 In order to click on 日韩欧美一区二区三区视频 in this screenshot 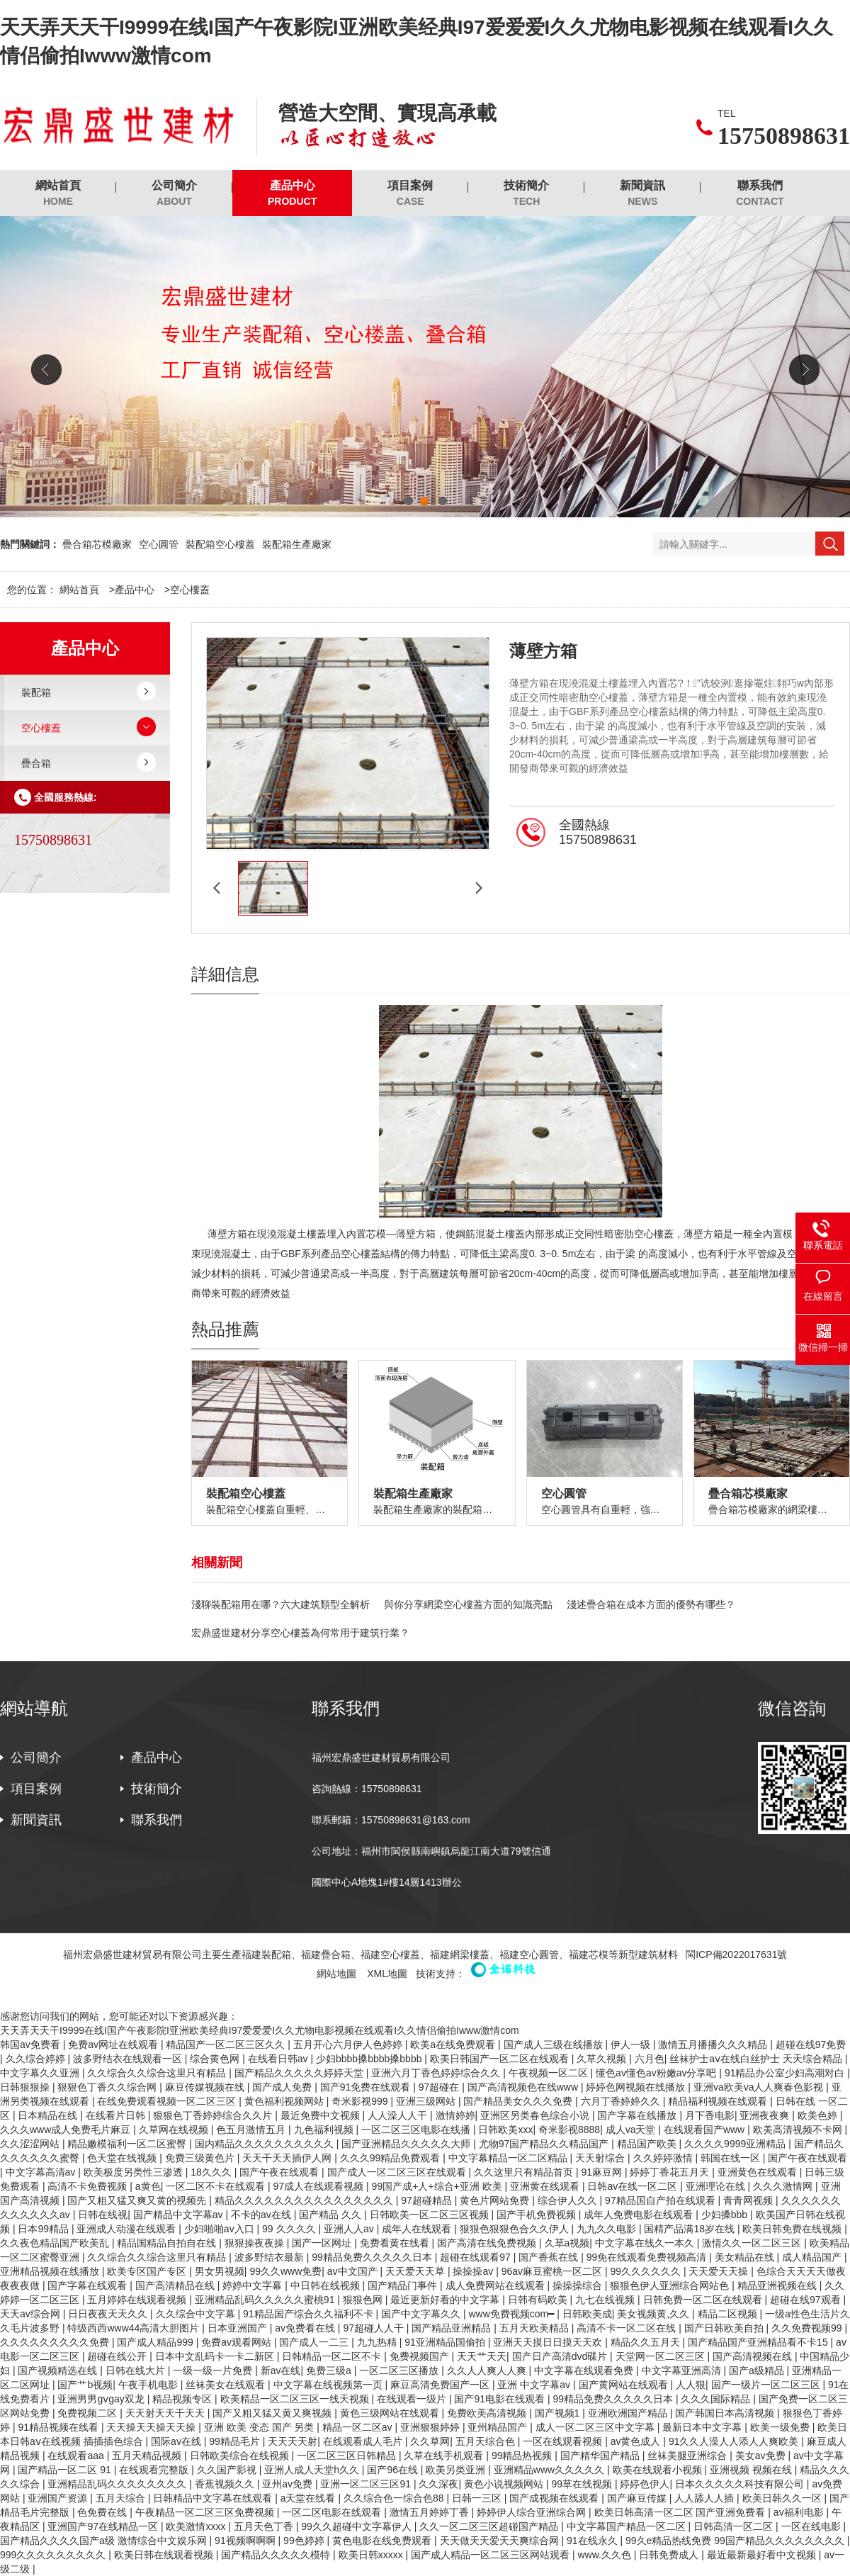, I will do `click(431, 2214)`.